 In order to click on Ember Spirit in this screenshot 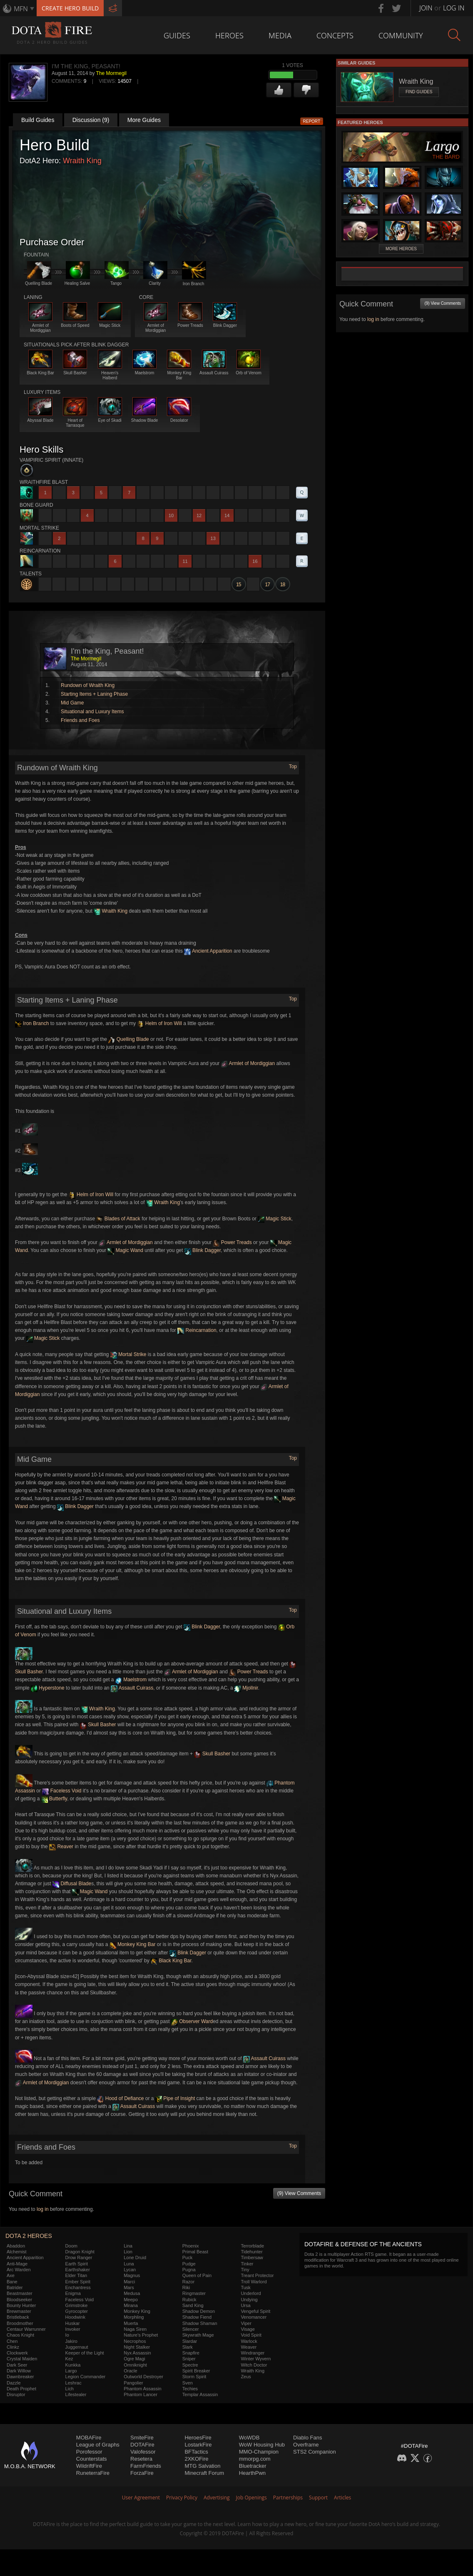, I will do `click(78, 2281)`.